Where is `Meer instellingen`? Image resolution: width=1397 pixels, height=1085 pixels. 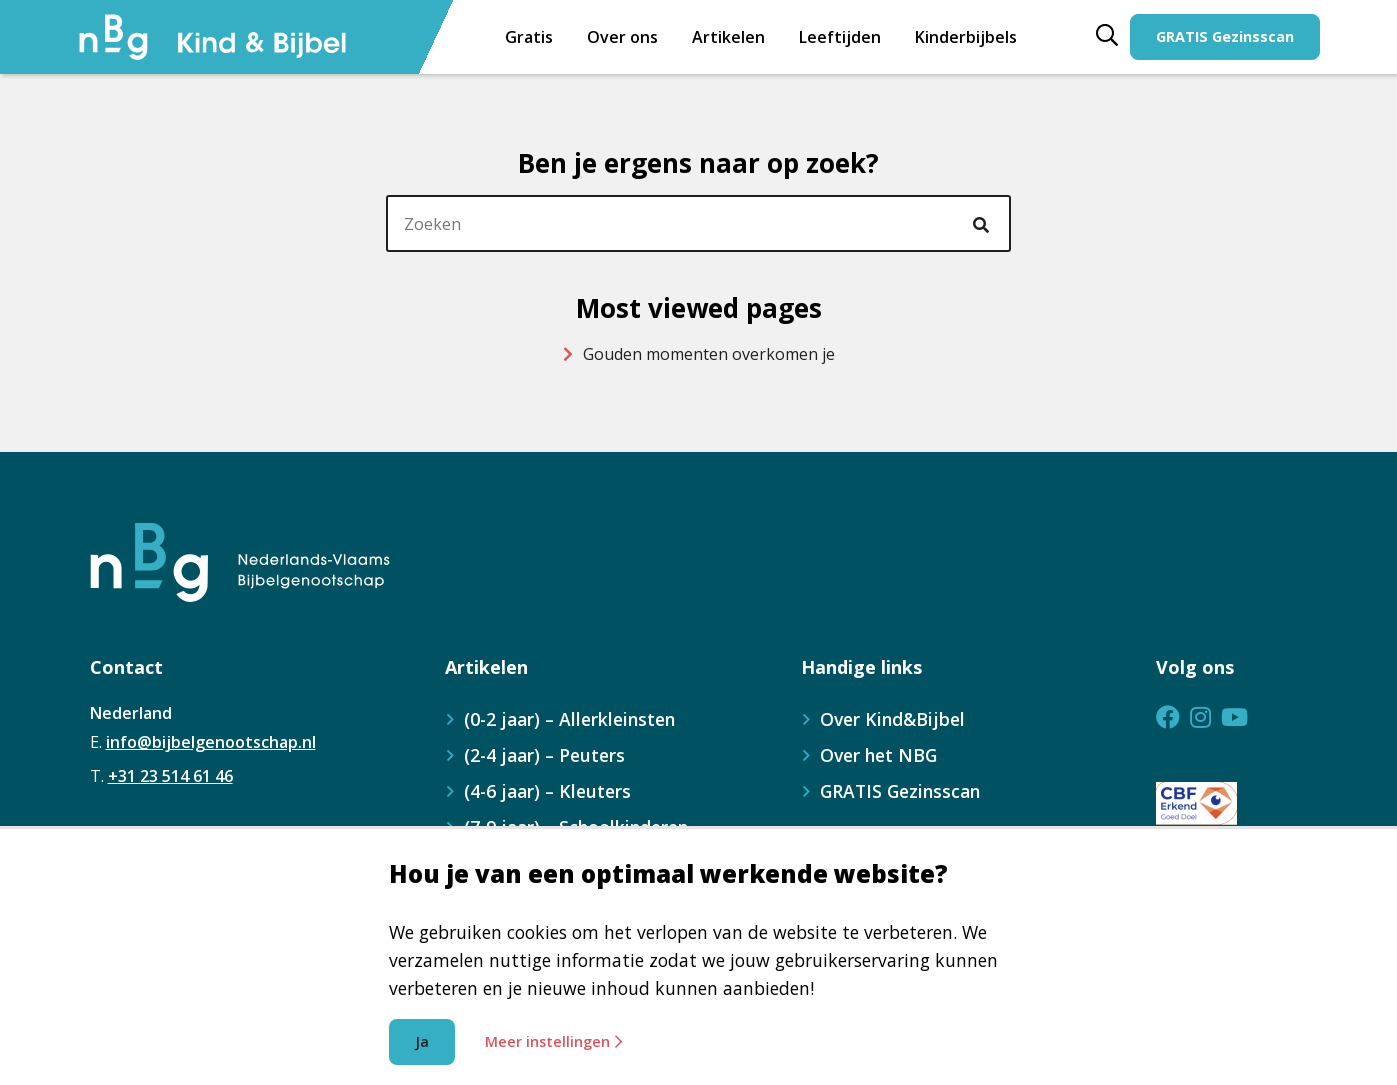
Meer instellingen is located at coordinates (553, 1041).